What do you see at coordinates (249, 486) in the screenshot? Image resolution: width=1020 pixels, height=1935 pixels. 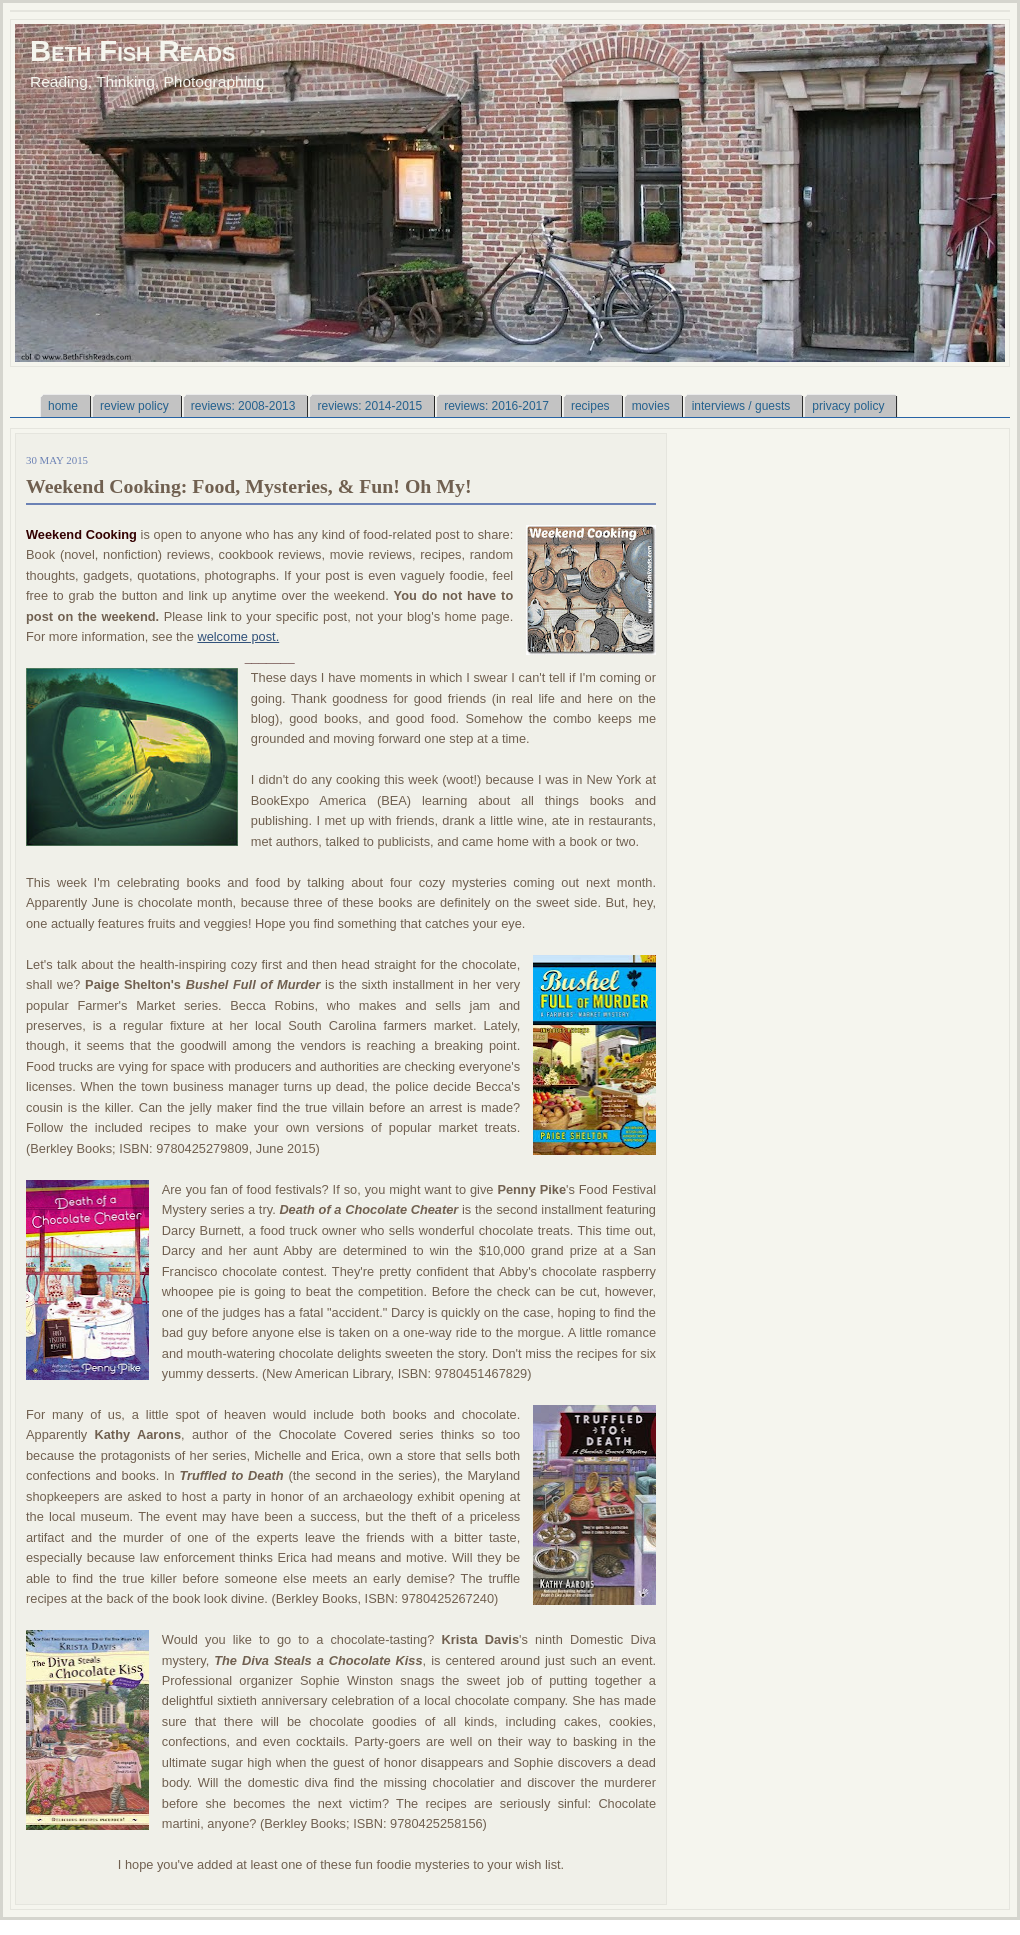 I see `Weekend Cooking: Food, Mysteries, & Fun! Oh My!` at bounding box center [249, 486].